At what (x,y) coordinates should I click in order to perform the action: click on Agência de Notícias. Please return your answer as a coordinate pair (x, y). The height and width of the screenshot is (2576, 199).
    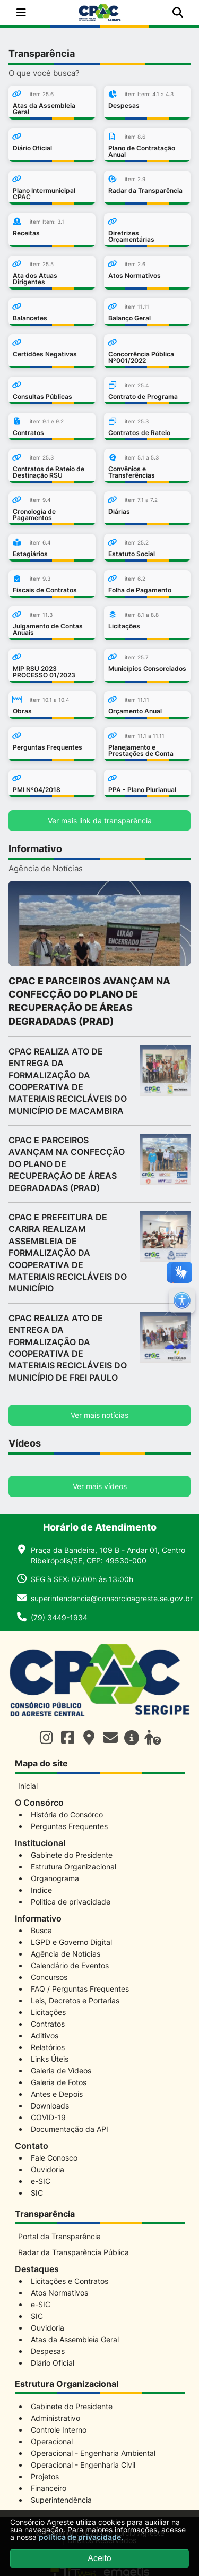
    Looking at the image, I should click on (65, 1953).